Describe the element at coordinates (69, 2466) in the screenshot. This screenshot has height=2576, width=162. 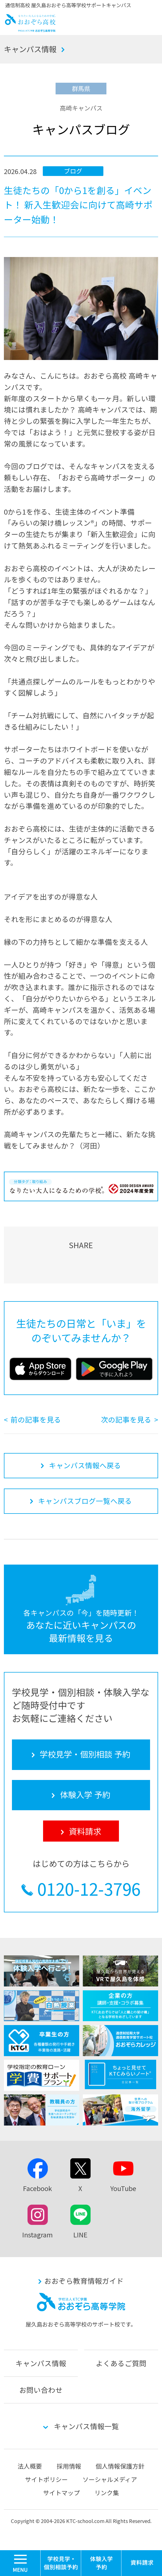
I see `採用情報` at that location.